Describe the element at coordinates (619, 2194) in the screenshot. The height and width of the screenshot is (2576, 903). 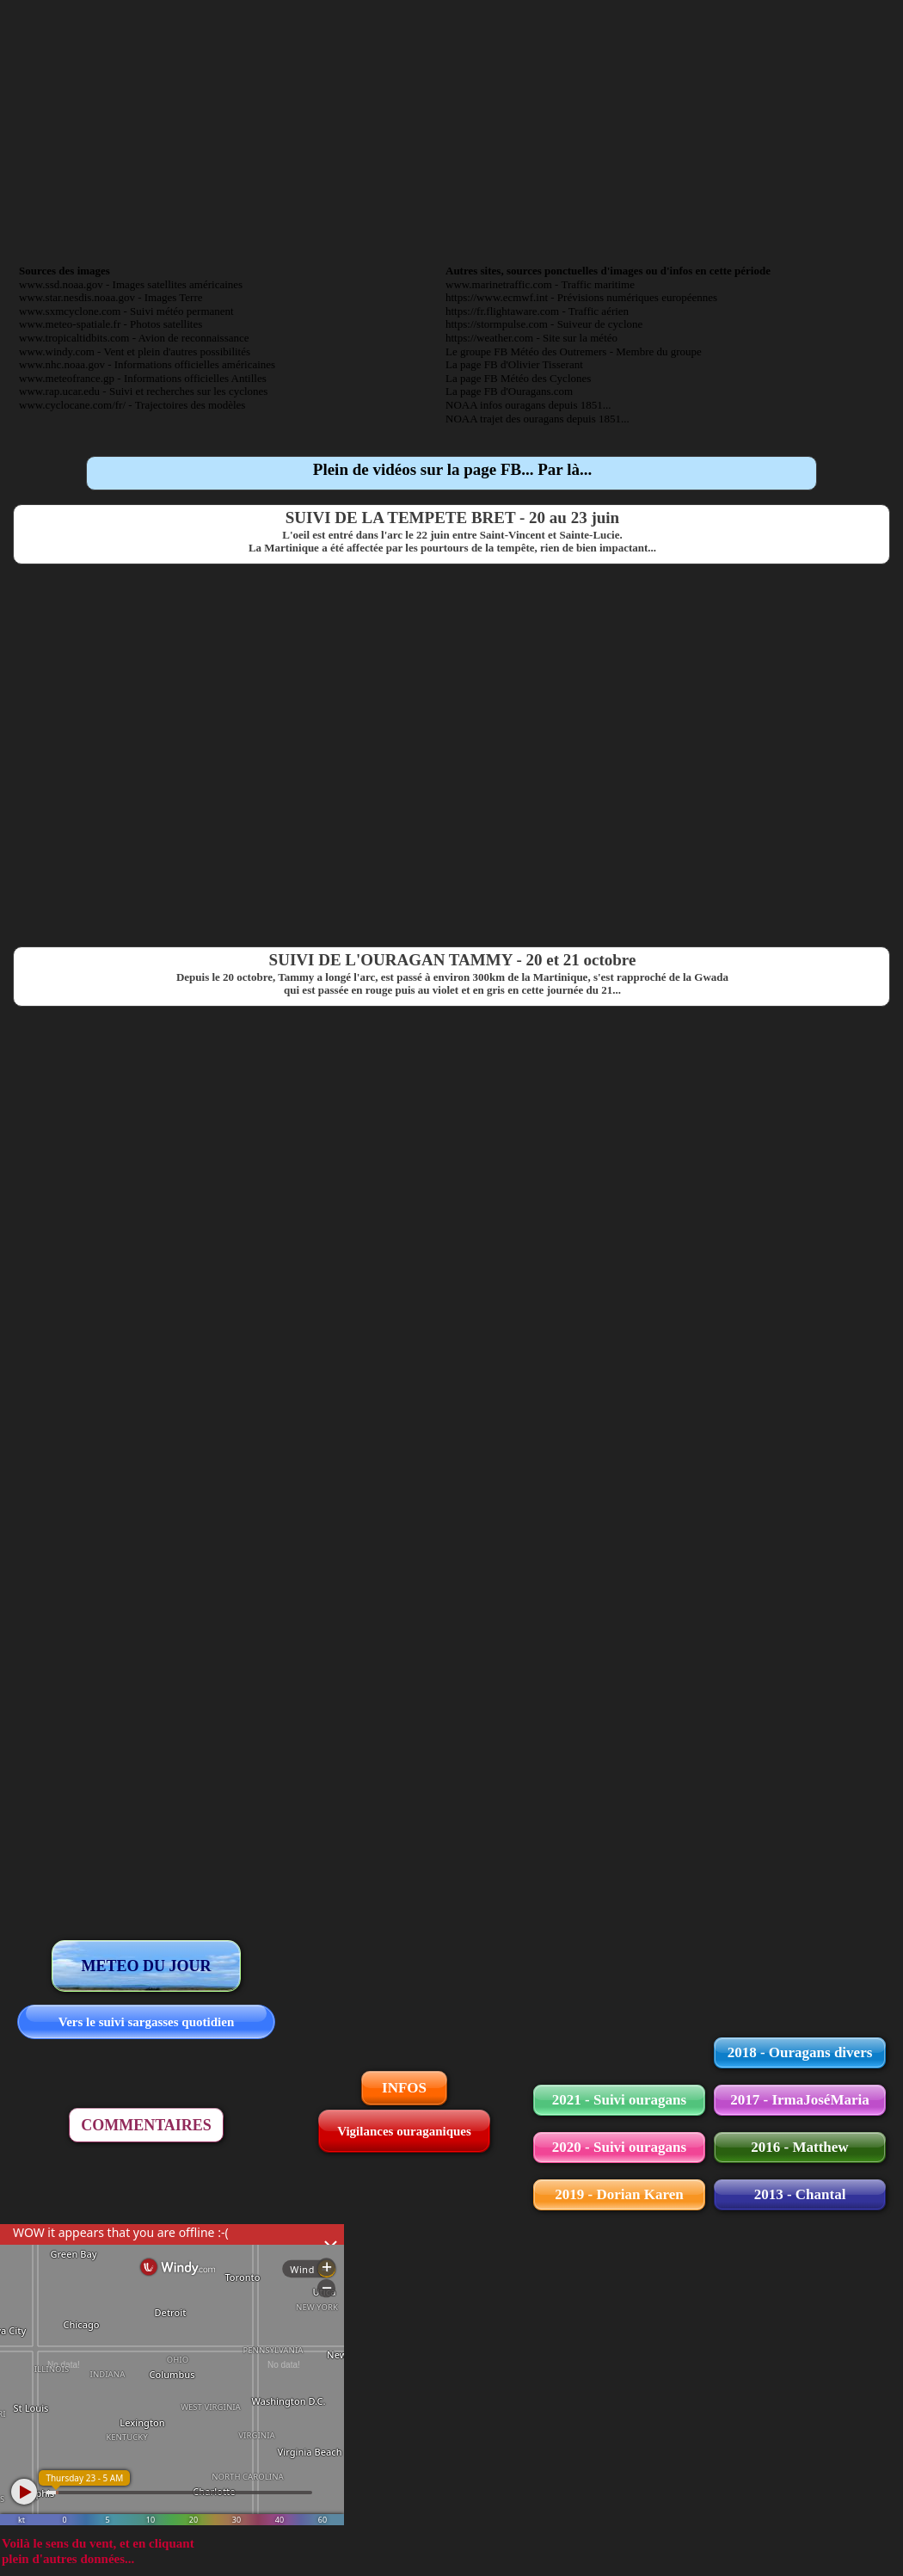
I see `2019 - Dorian Karen` at that location.